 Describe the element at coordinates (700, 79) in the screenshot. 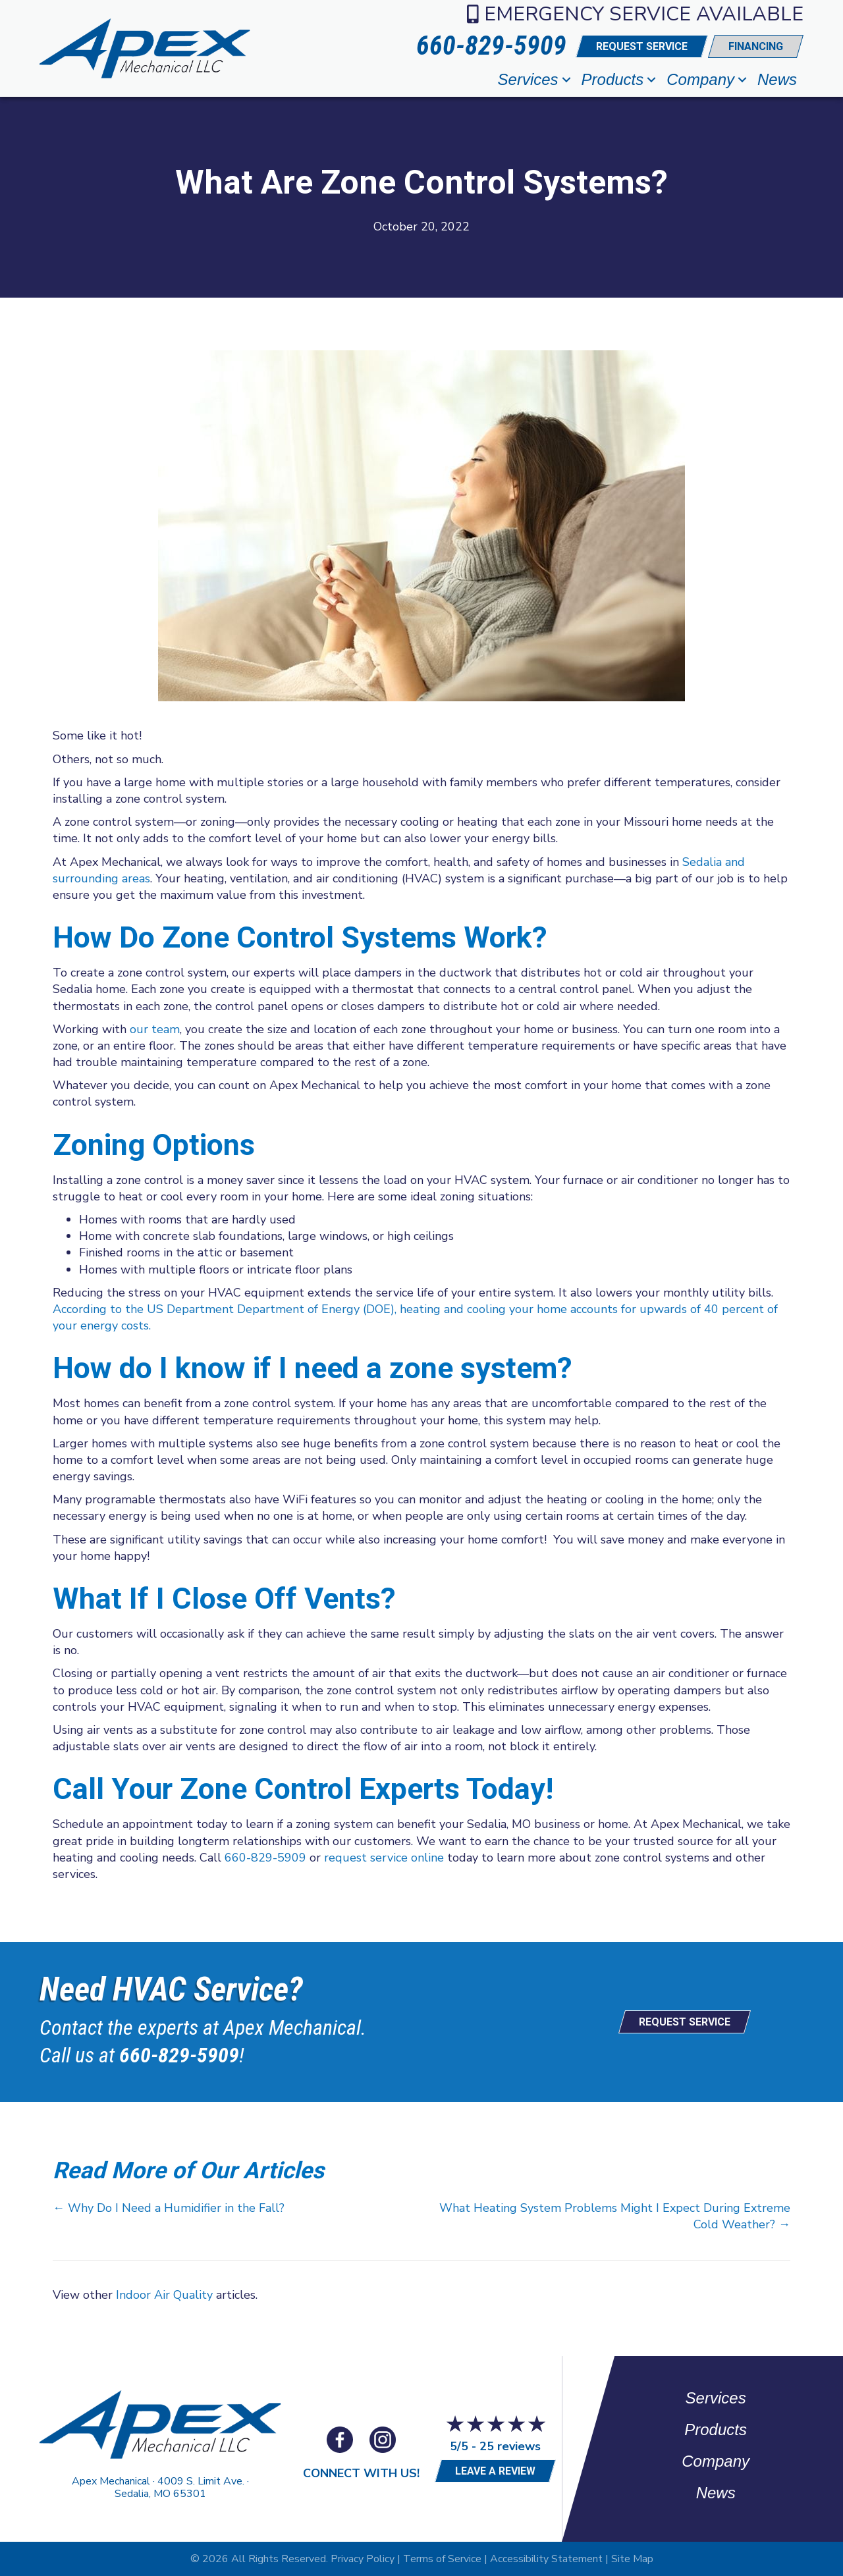

I see `Company` at that location.